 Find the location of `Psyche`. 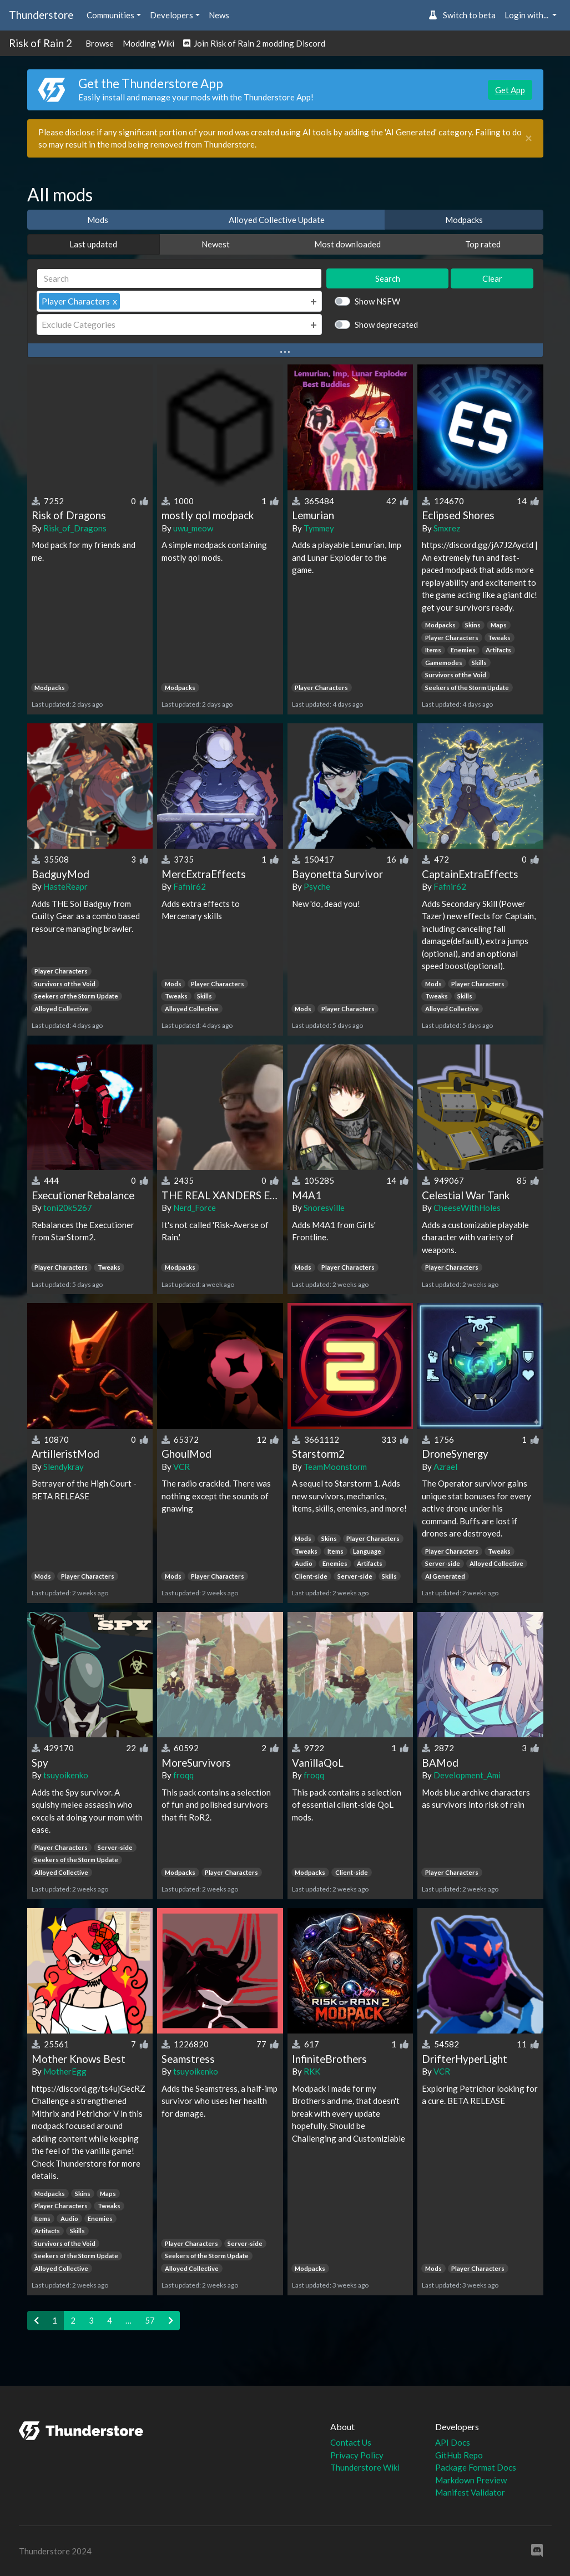

Psyche is located at coordinates (317, 886).